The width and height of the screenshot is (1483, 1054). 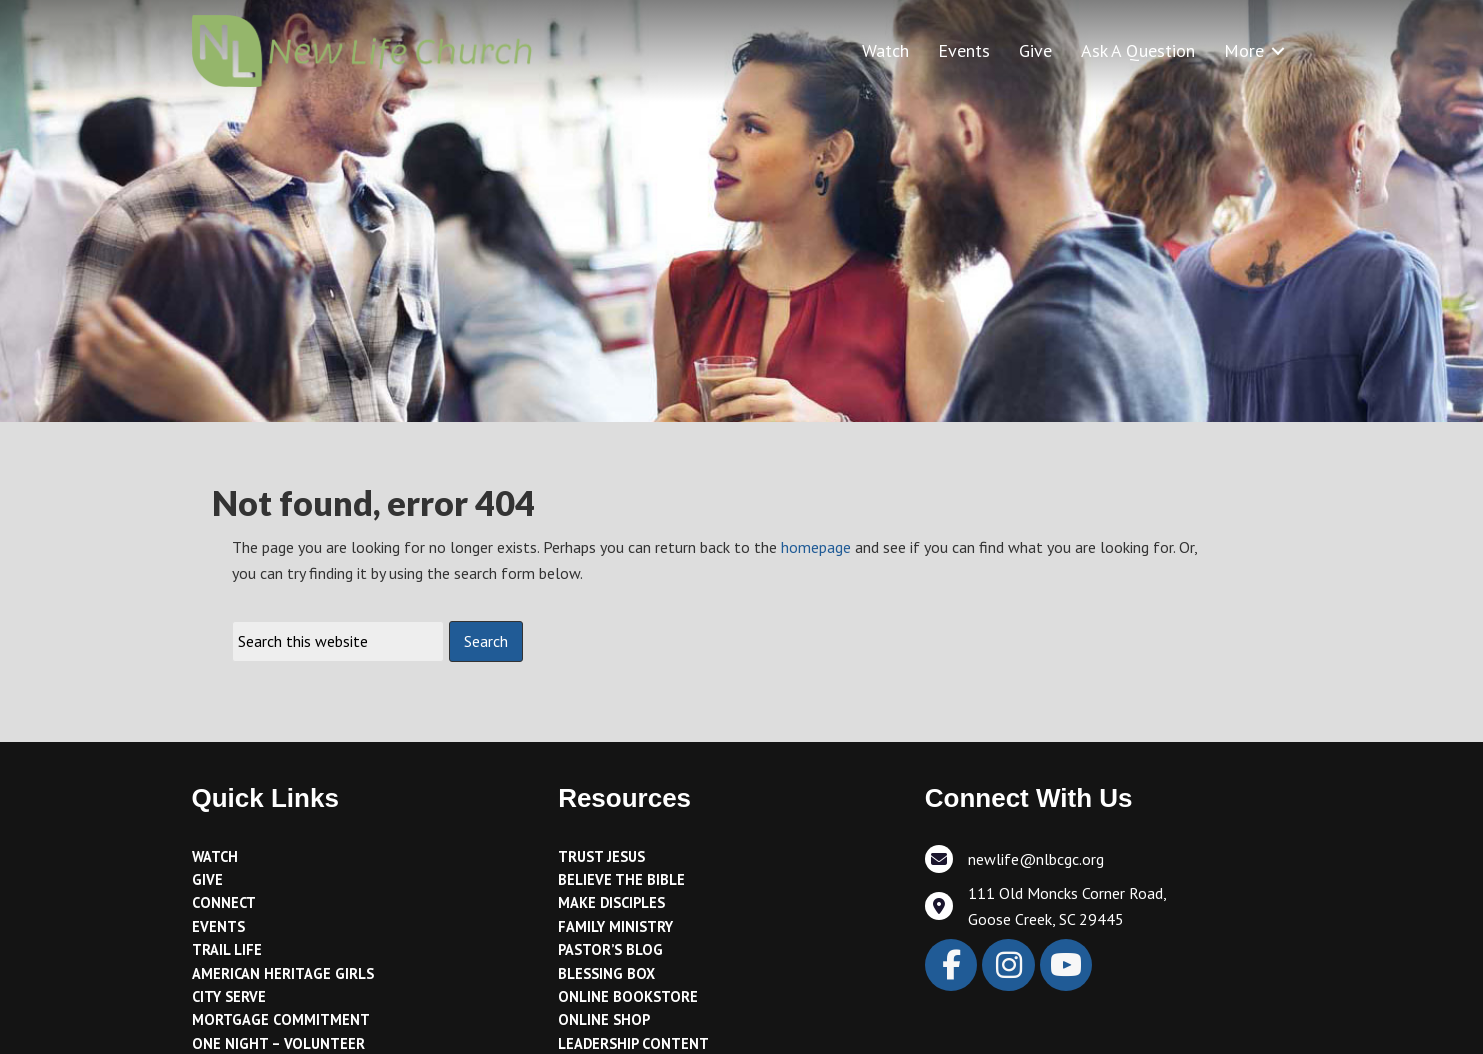 What do you see at coordinates (628, 996) in the screenshot?
I see `Online Bookstore` at bounding box center [628, 996].